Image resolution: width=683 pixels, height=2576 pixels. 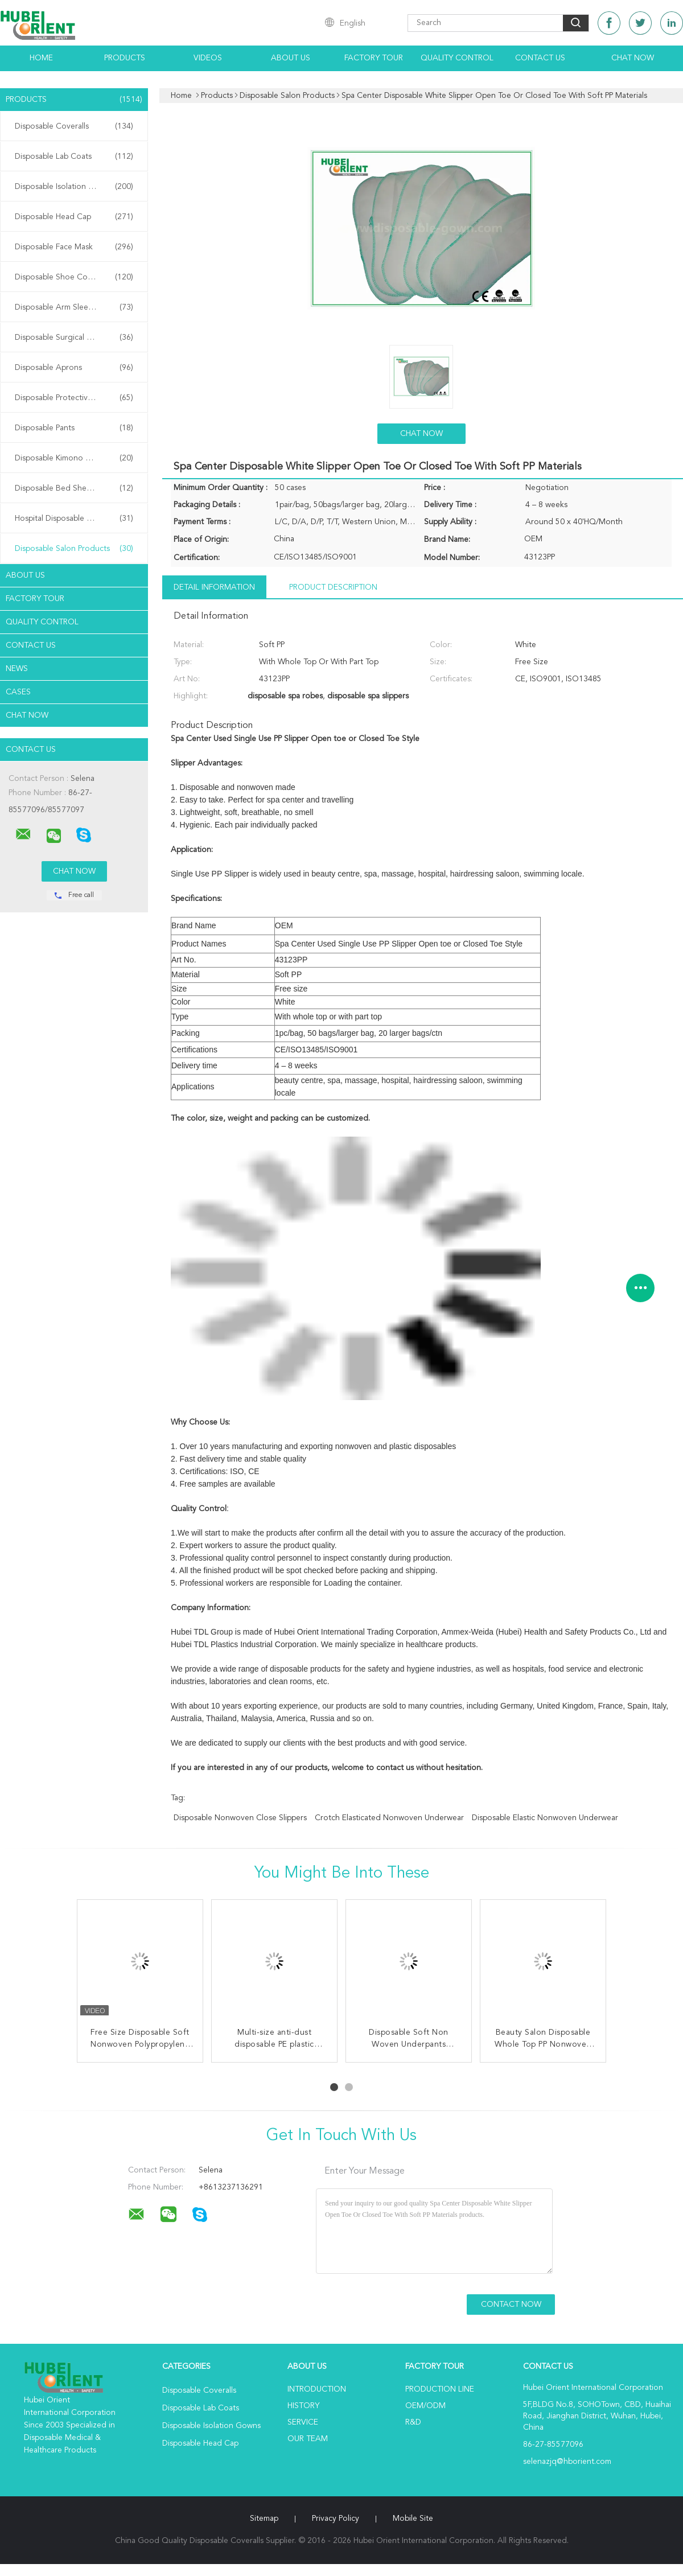 What do you see at coordinates (302, 2422) in the screenshot?
I see `Service` at bounding box center [302, 2422].